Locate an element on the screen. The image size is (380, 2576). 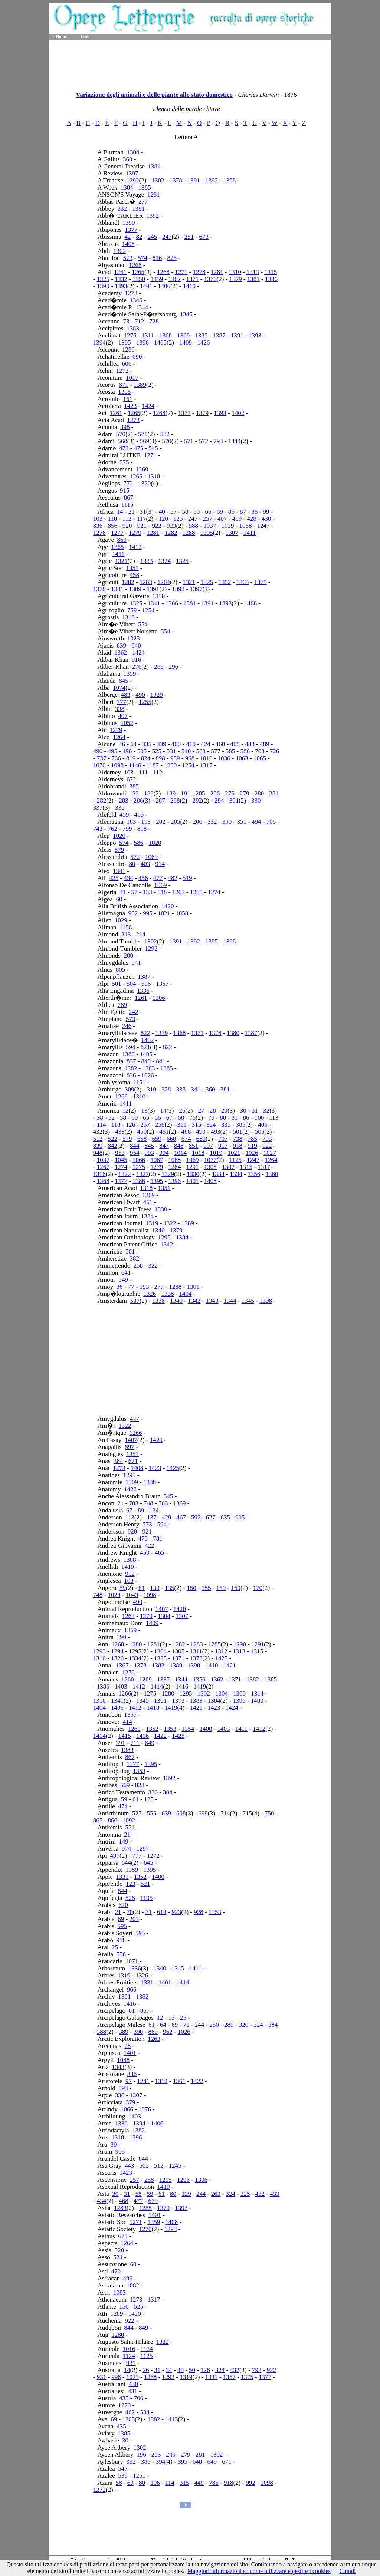
1307 is located at coordinates (232, 532).